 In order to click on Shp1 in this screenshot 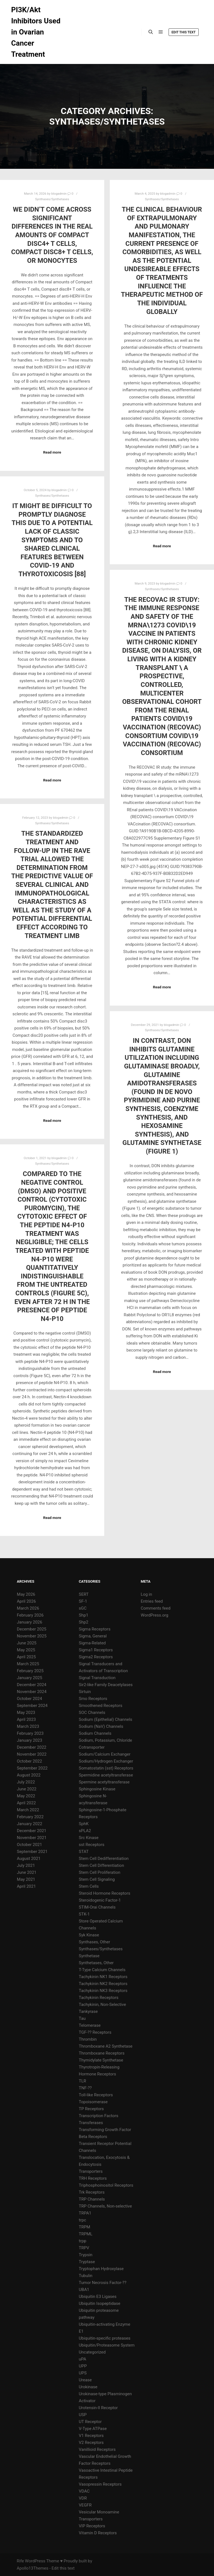, I will do `click(83, 1615)`.